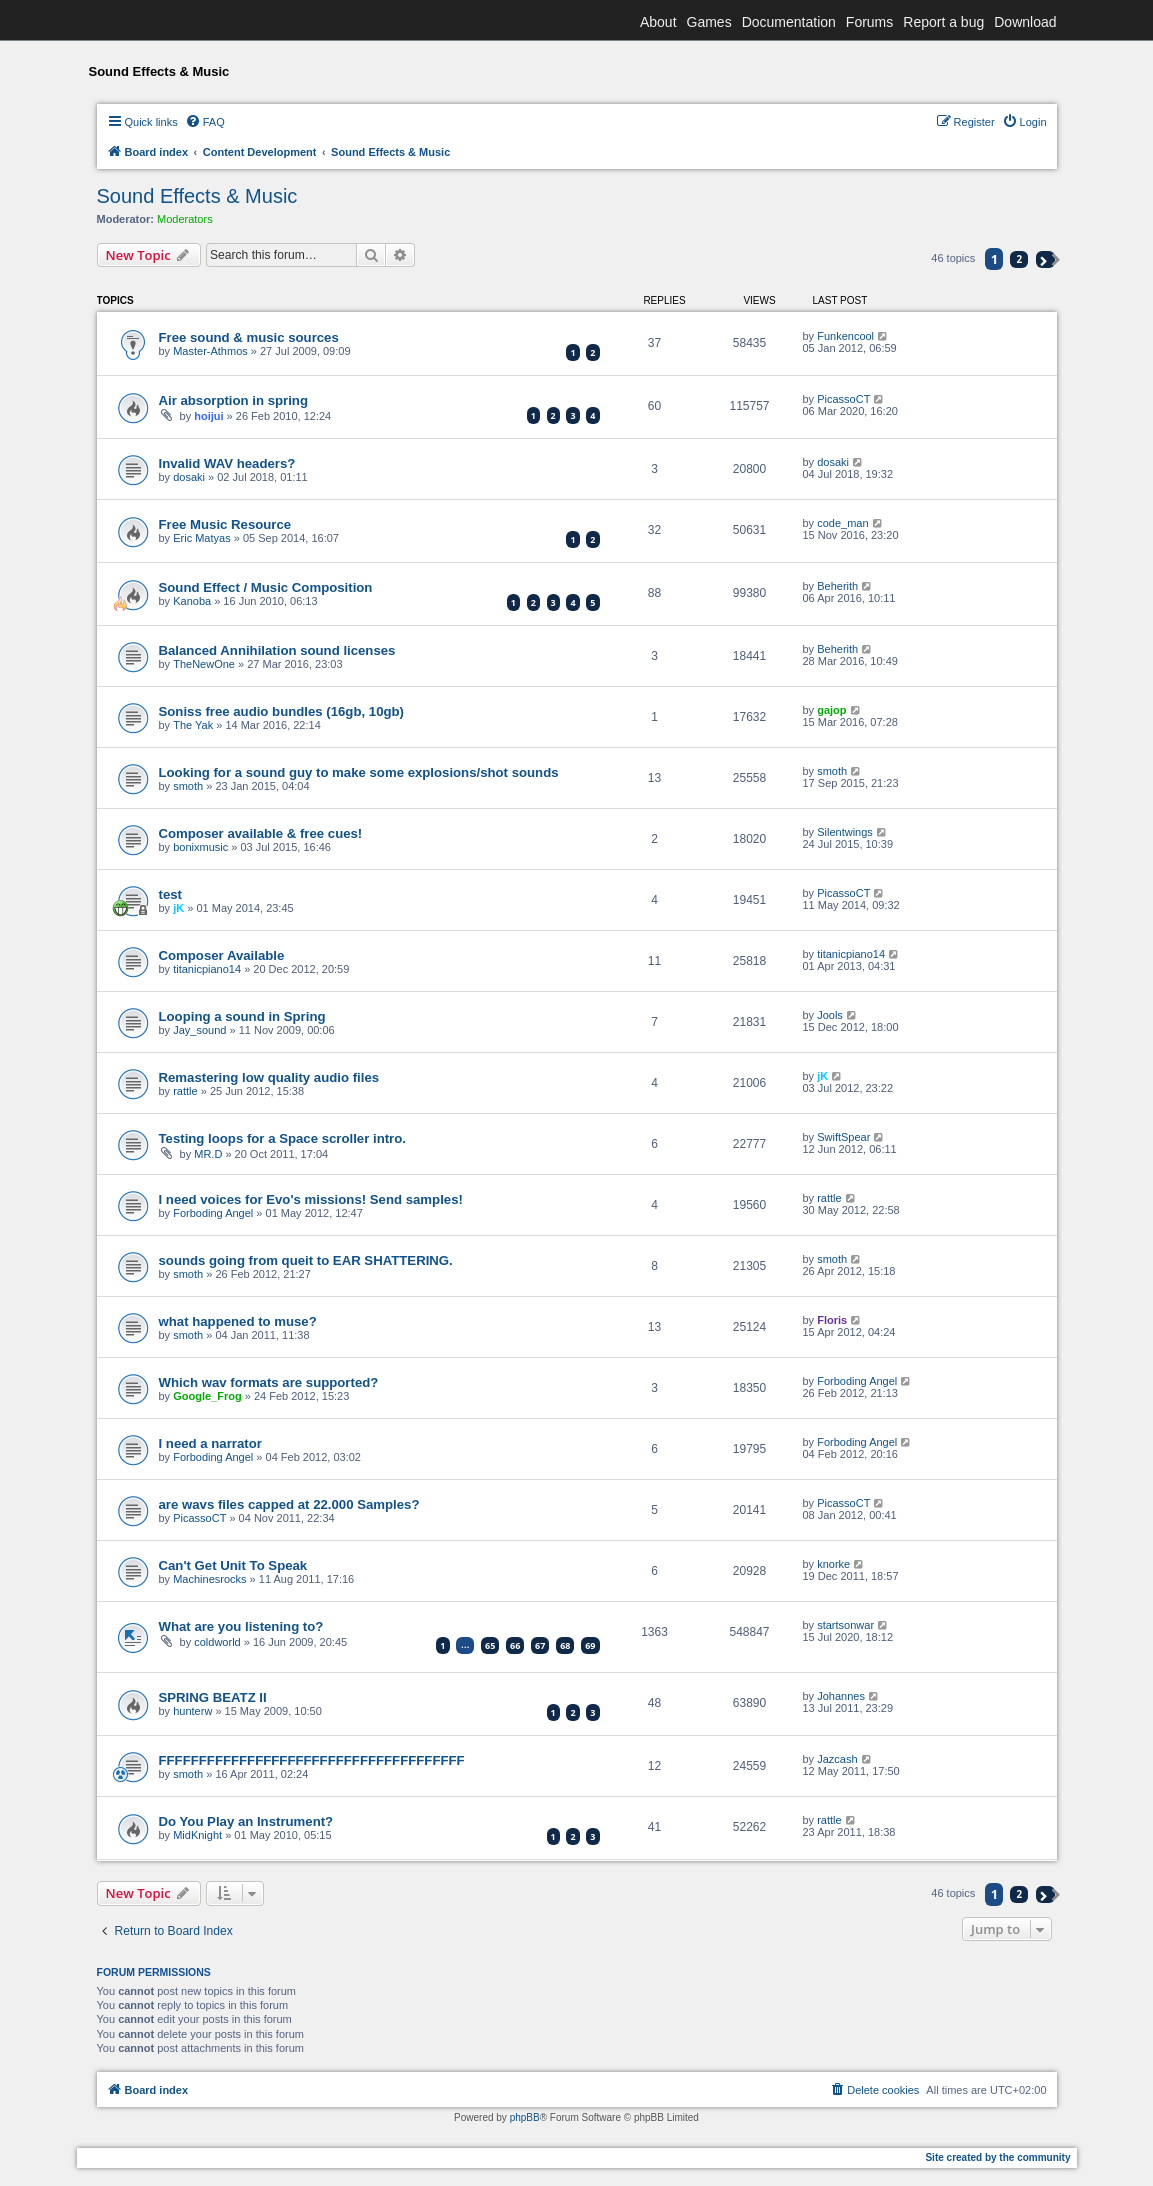 The image size is (1153, 2186). What do you see at coordinates (178, 908) in the screenshot?
I see `jK` at bounding box center [178, 908].